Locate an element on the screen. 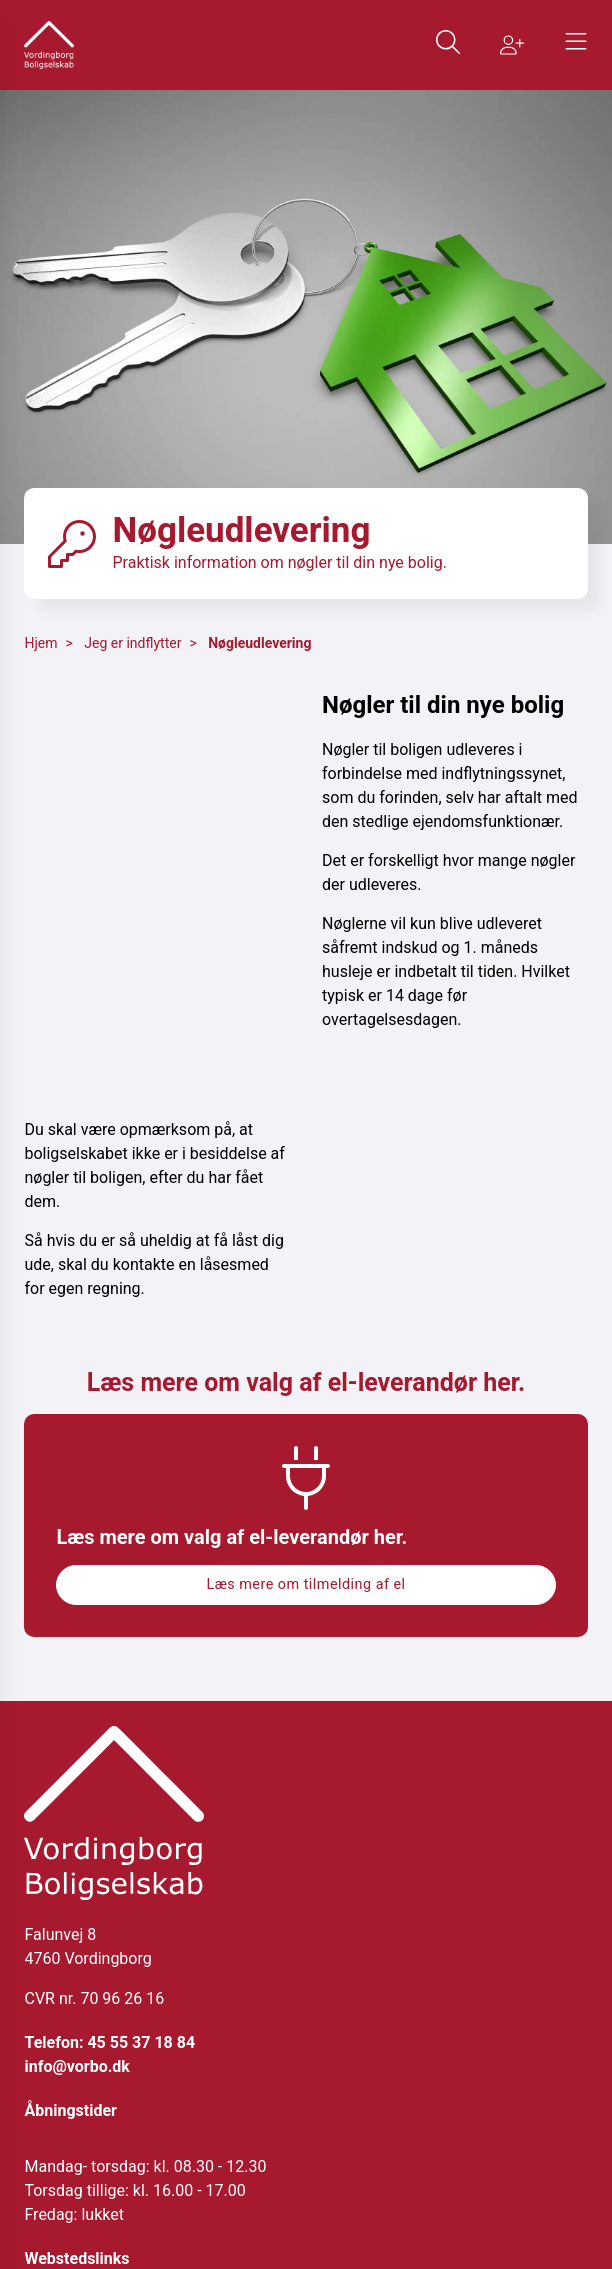  45 55 37 18 84 is located at coordinates (141, 2042).